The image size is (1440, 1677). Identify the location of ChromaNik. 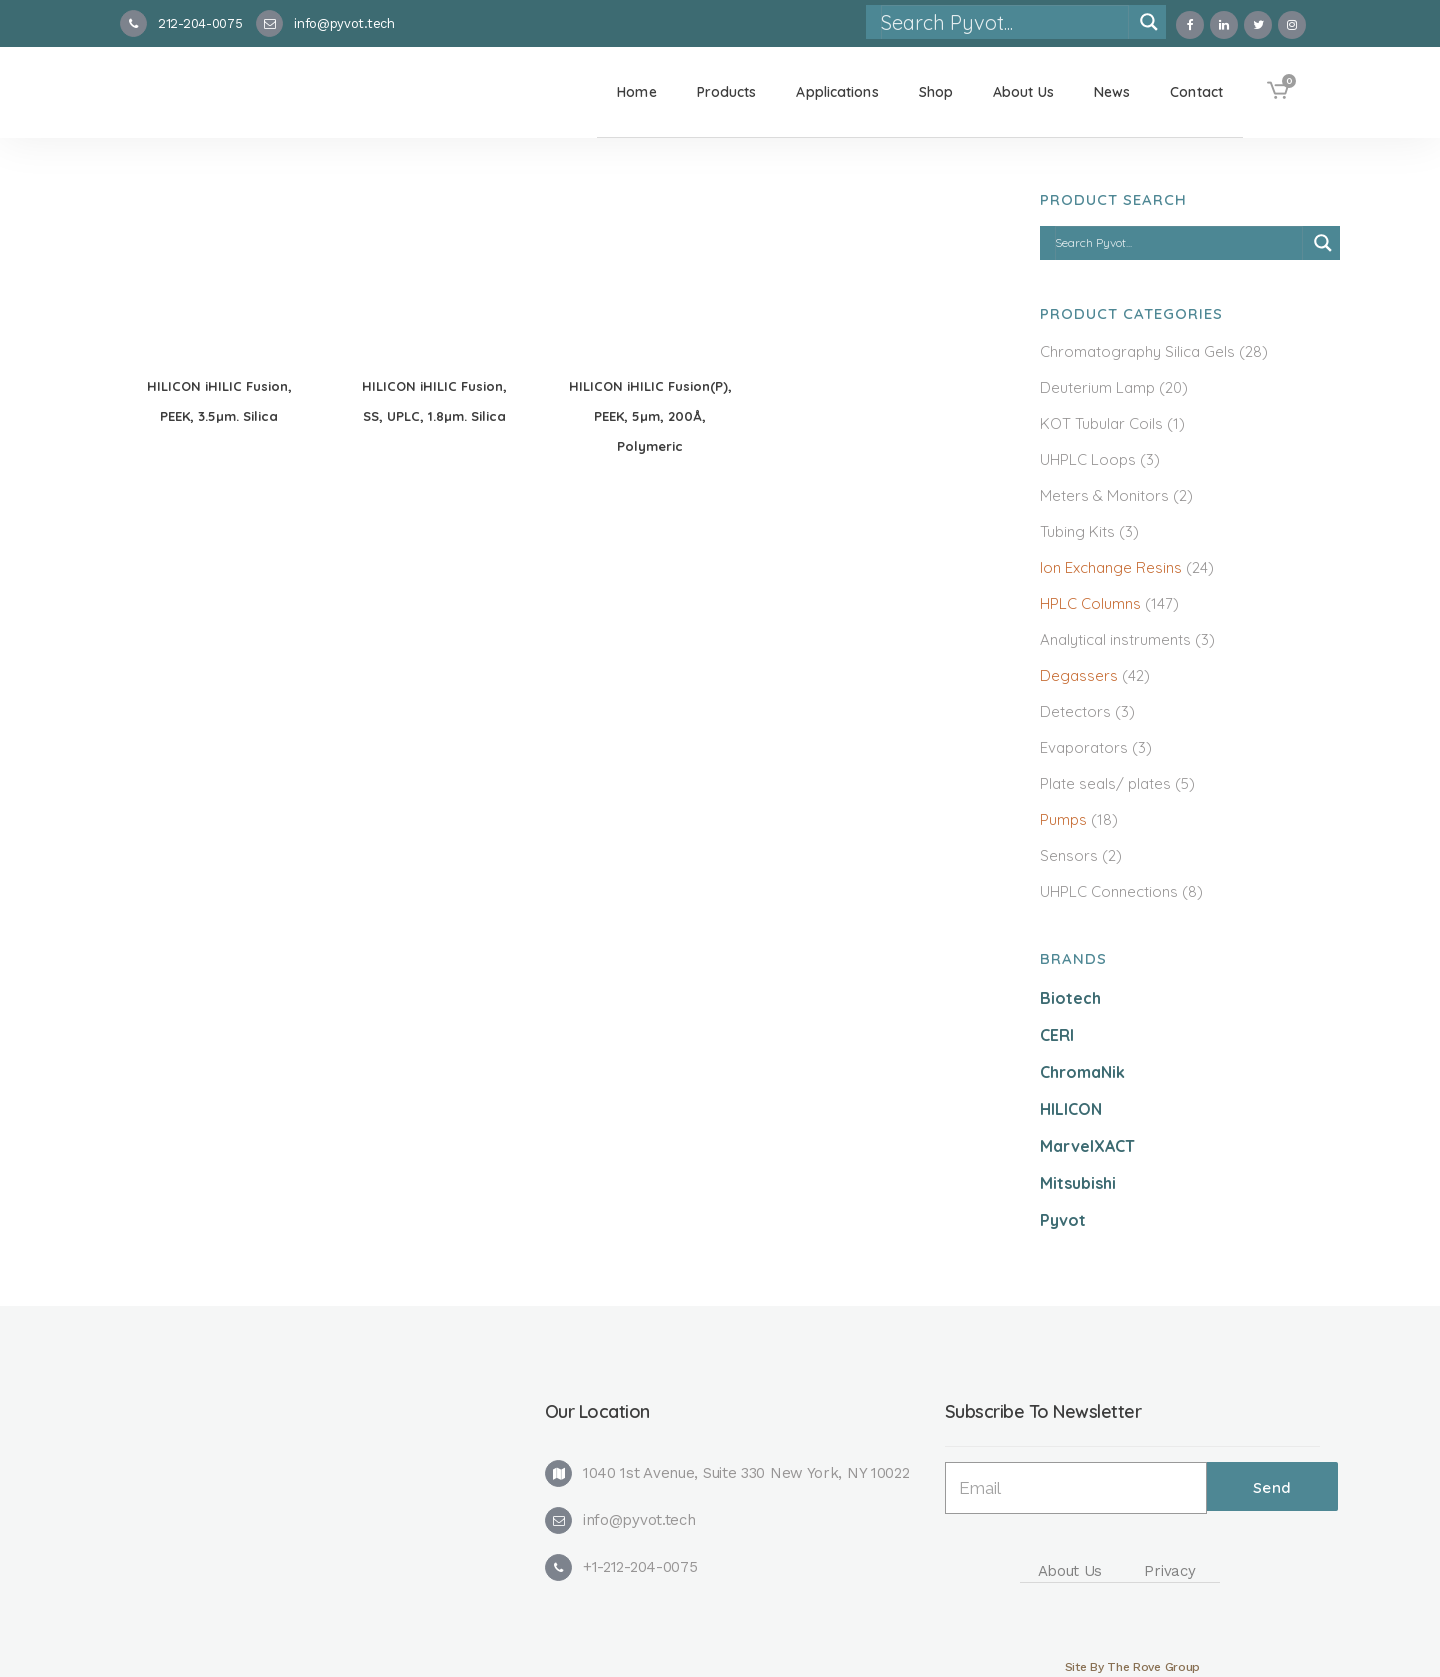
(1082, 1072).